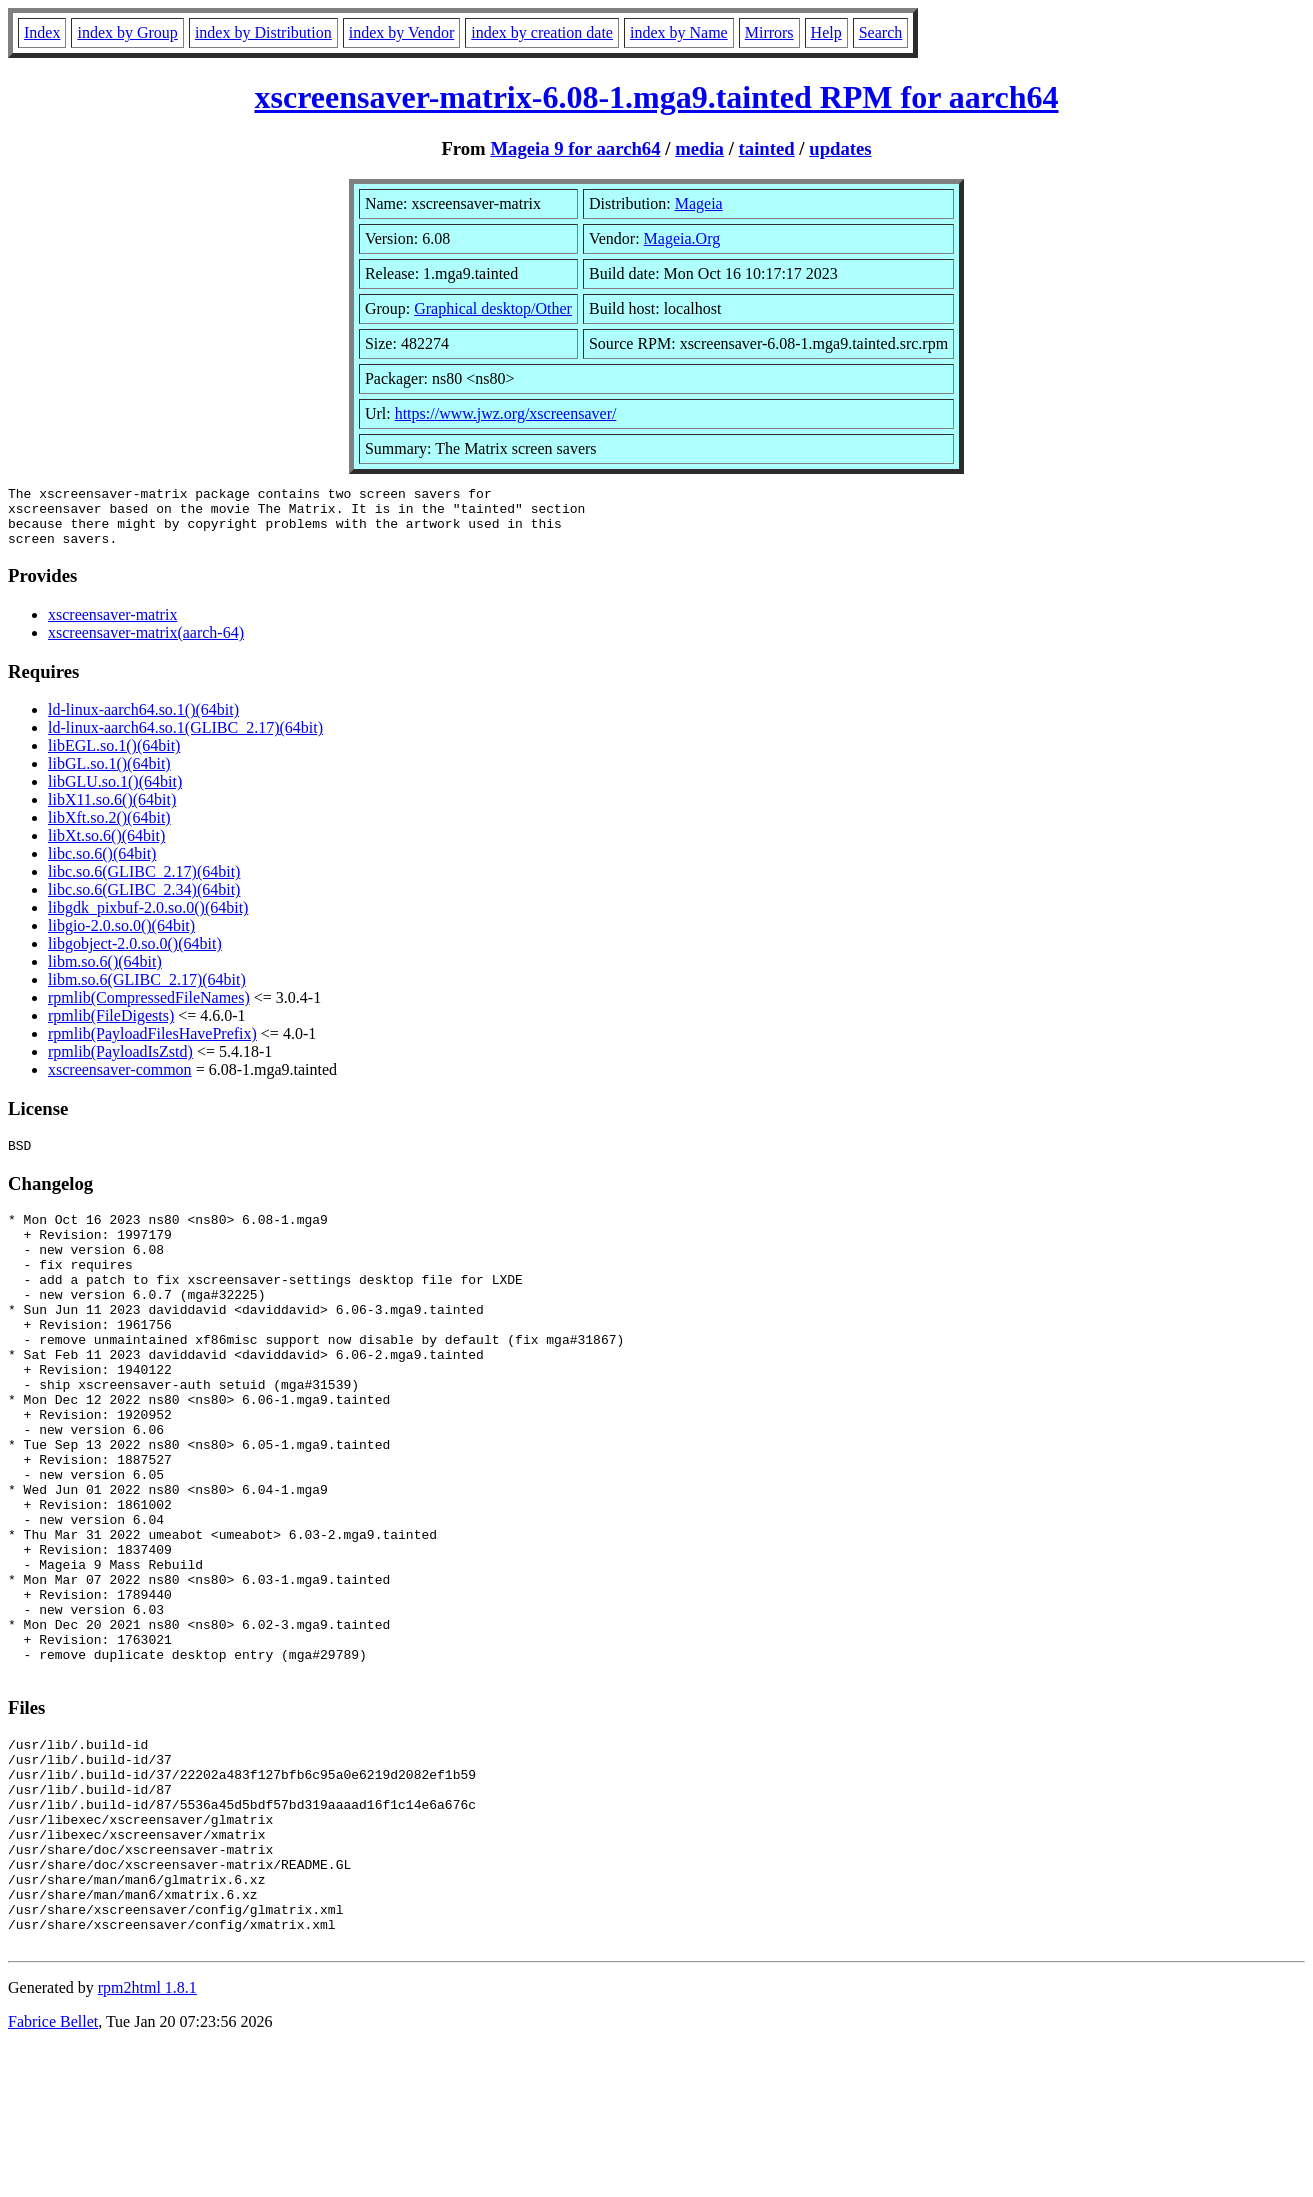 The height and width of the screenshot is (2197, 1313). I want to click on https://www.jwz.org/xscreensaver/, so click(506, 413).